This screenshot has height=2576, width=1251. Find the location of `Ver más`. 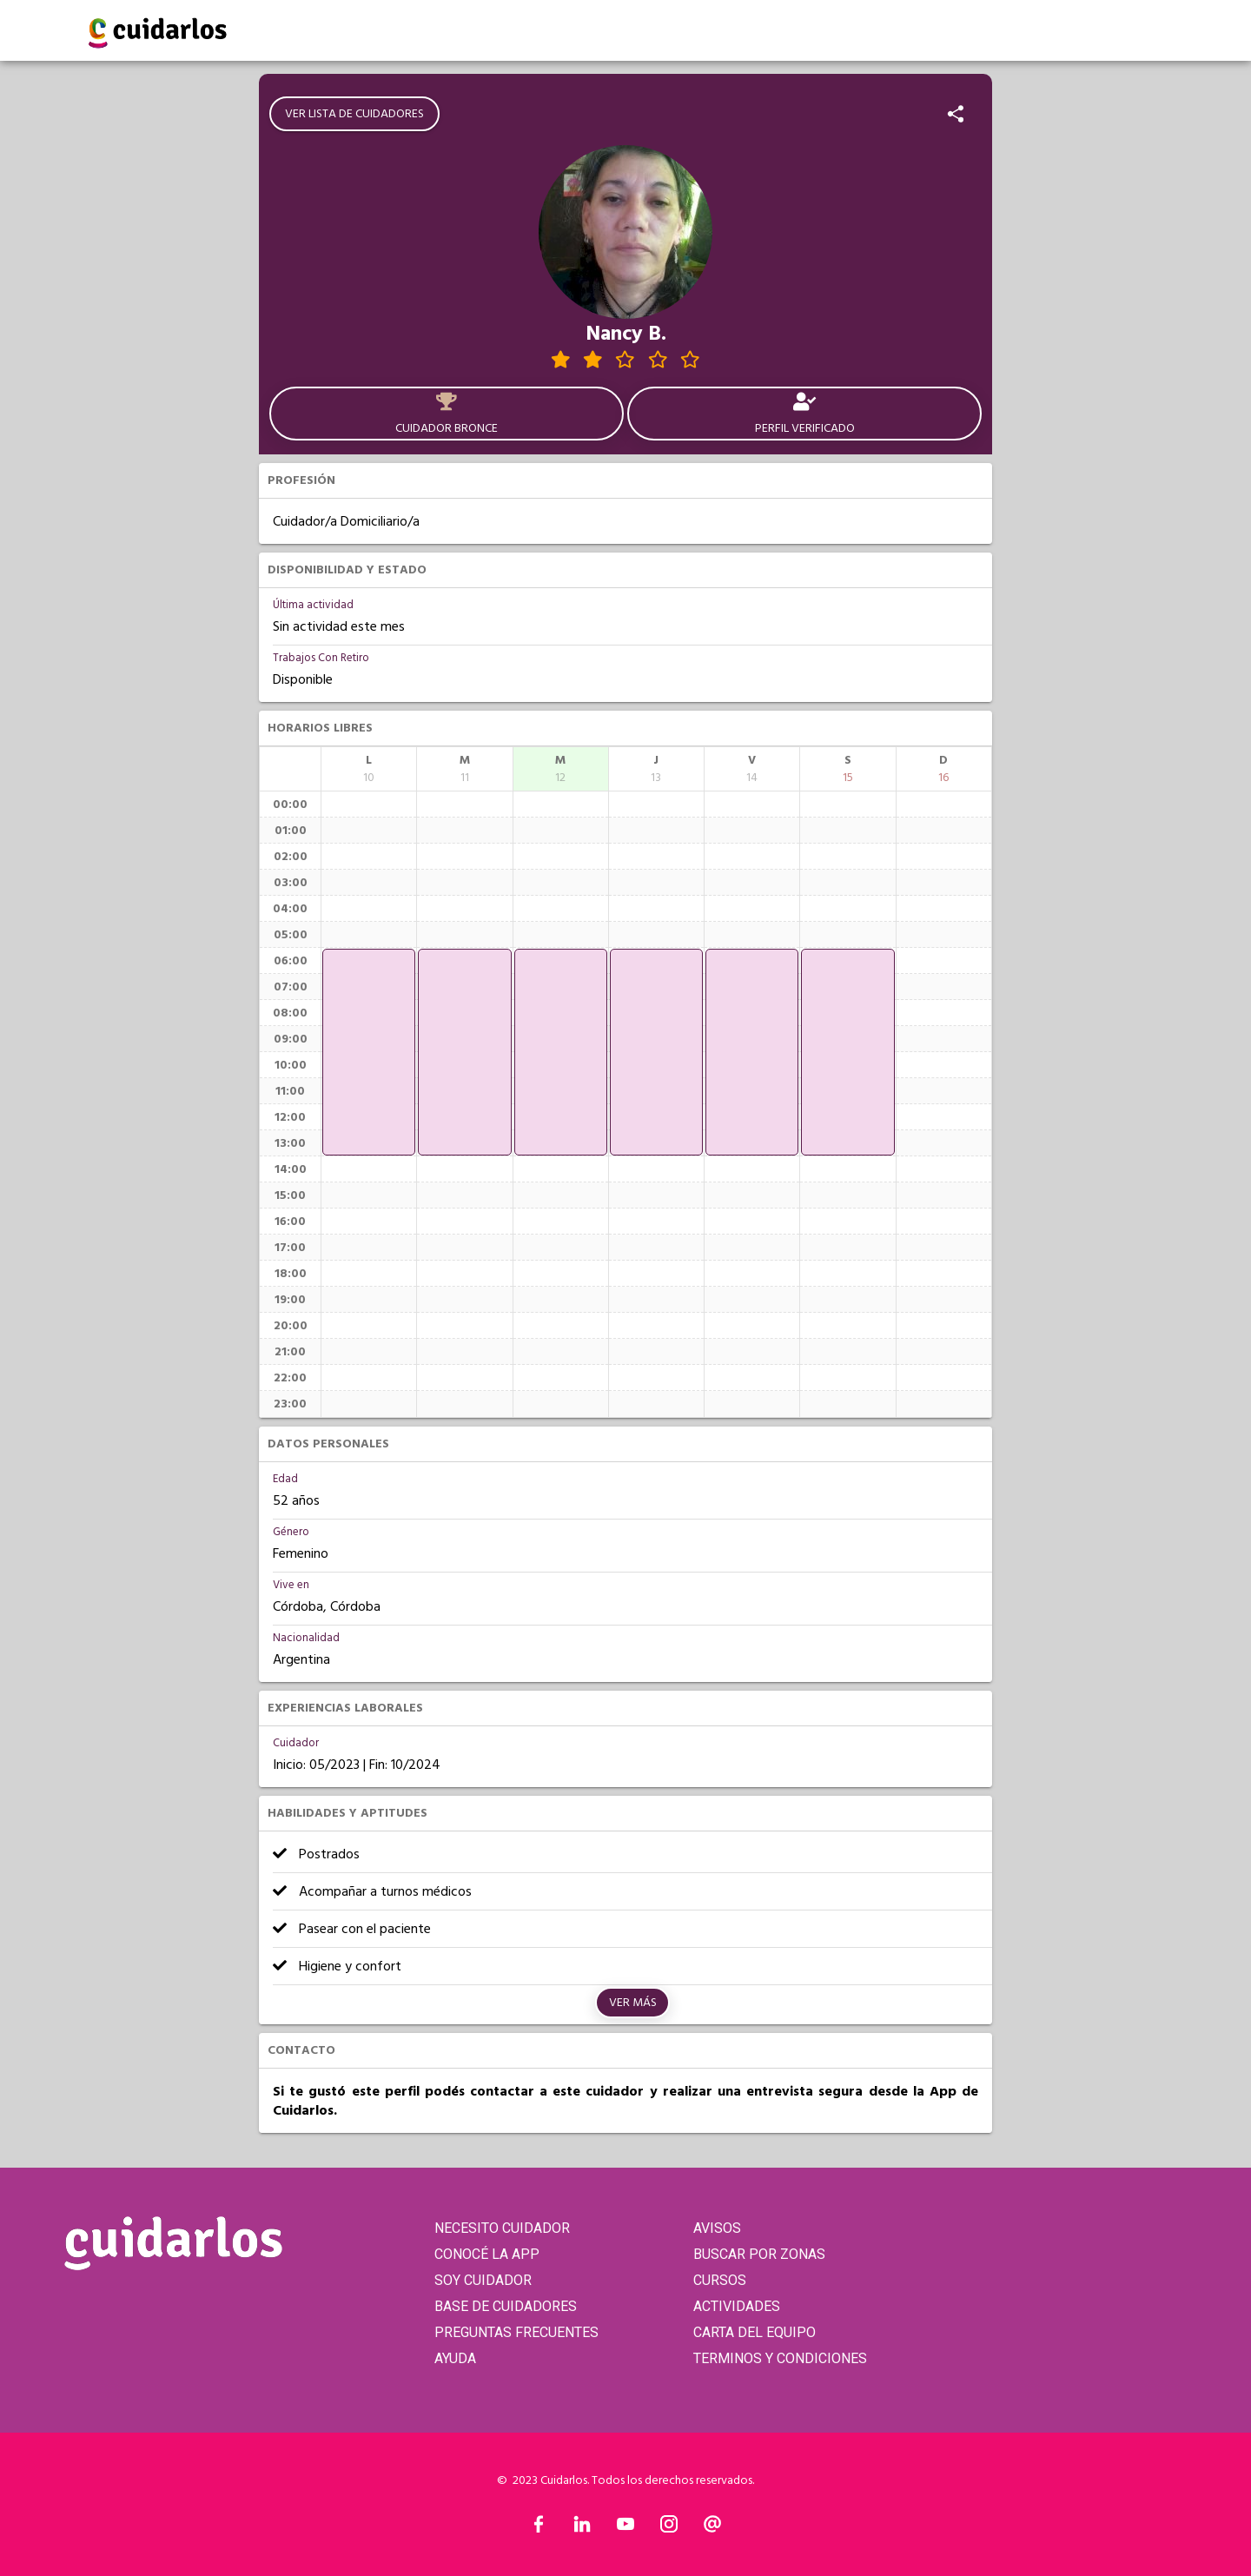

Ver más is located at coordinates (633, 2002).